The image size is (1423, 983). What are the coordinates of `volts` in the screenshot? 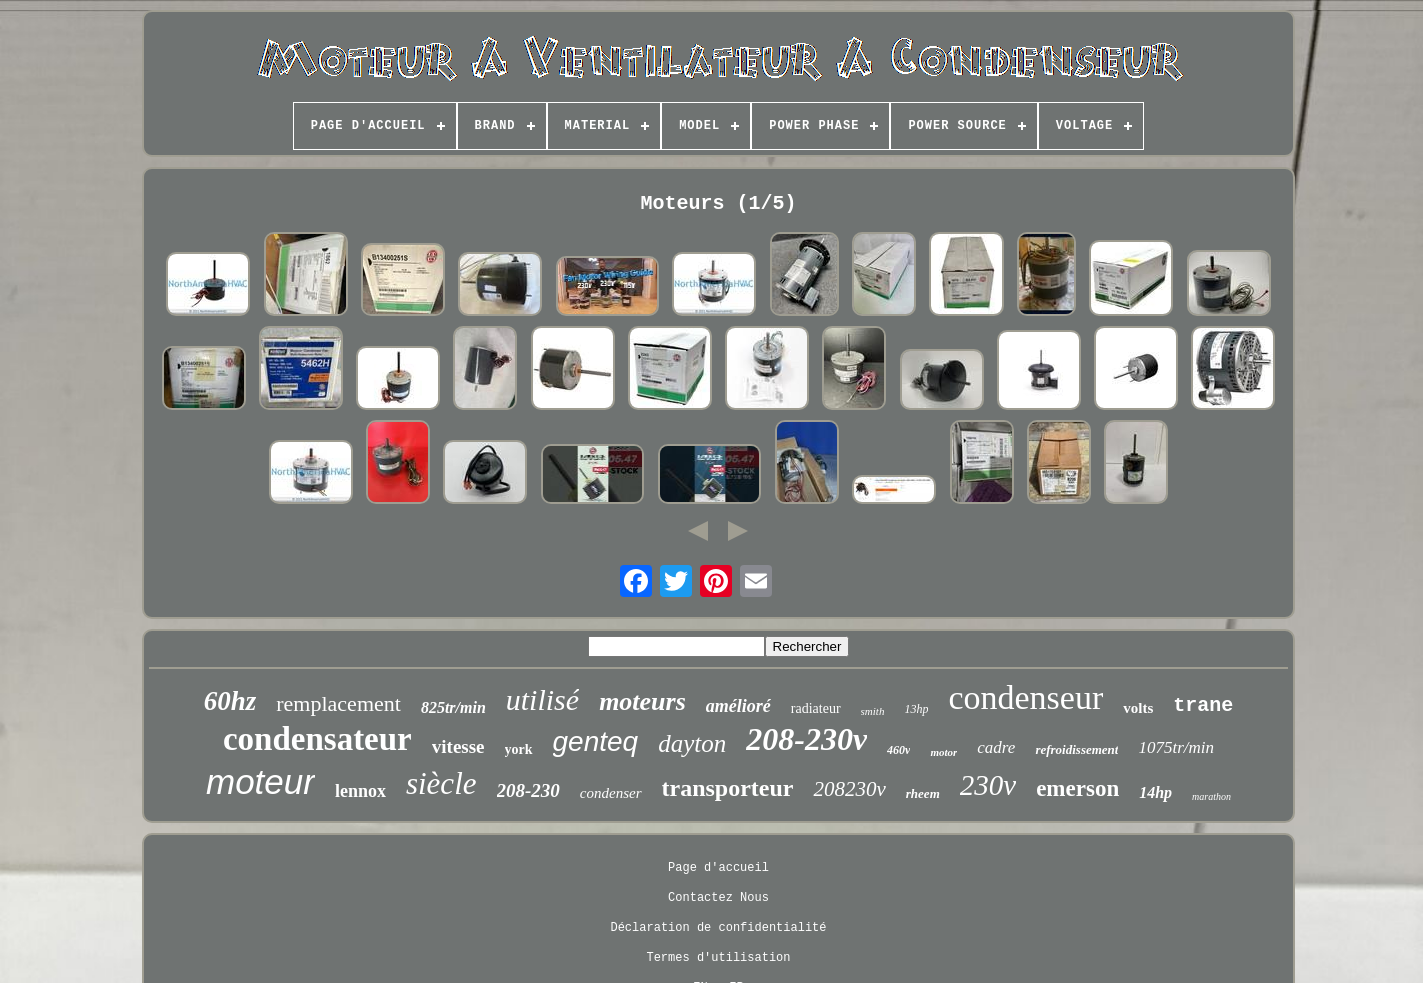 It's located at (1138, 708).